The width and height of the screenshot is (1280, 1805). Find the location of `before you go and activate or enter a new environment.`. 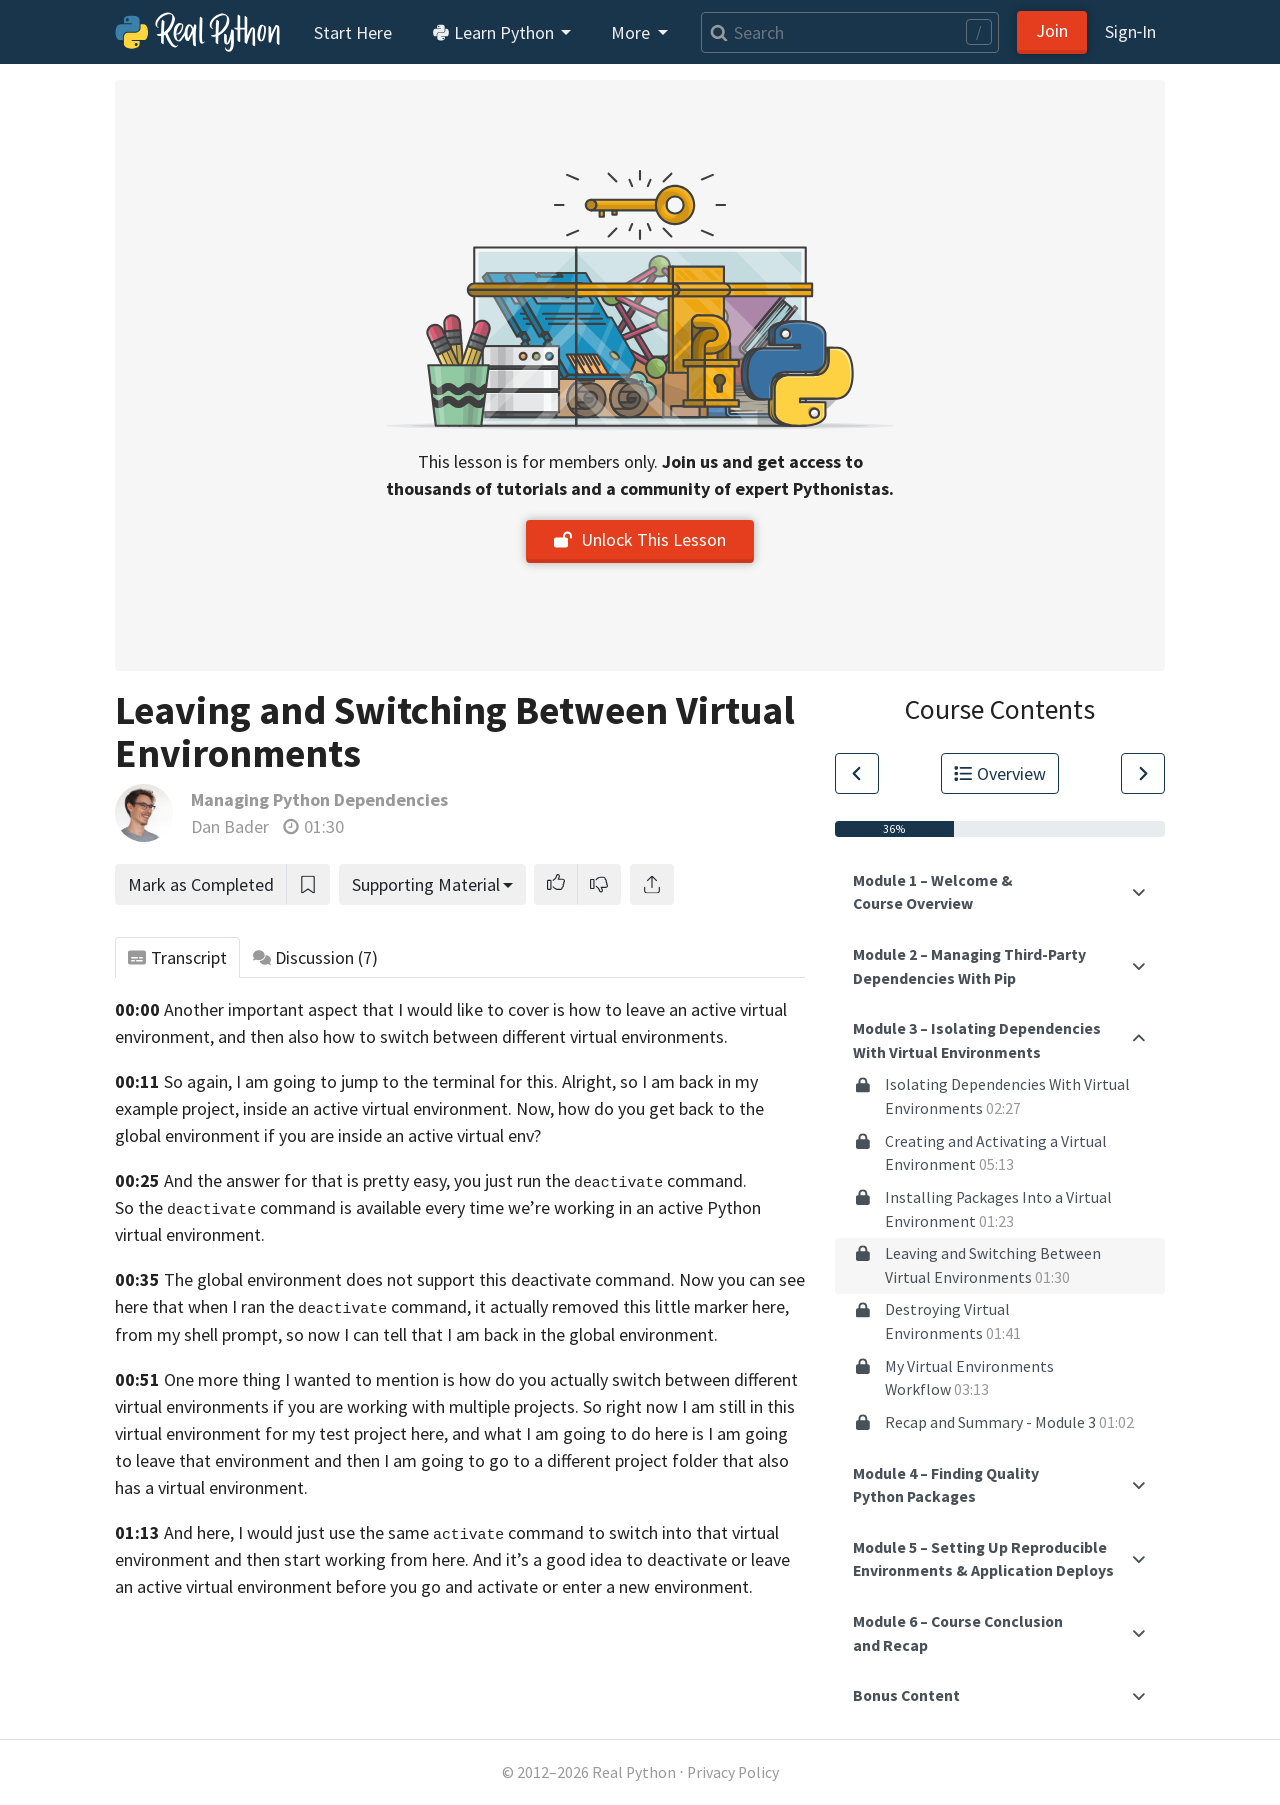

before you go and activate or enter a new environment. is located at coordinates (544, 1586).